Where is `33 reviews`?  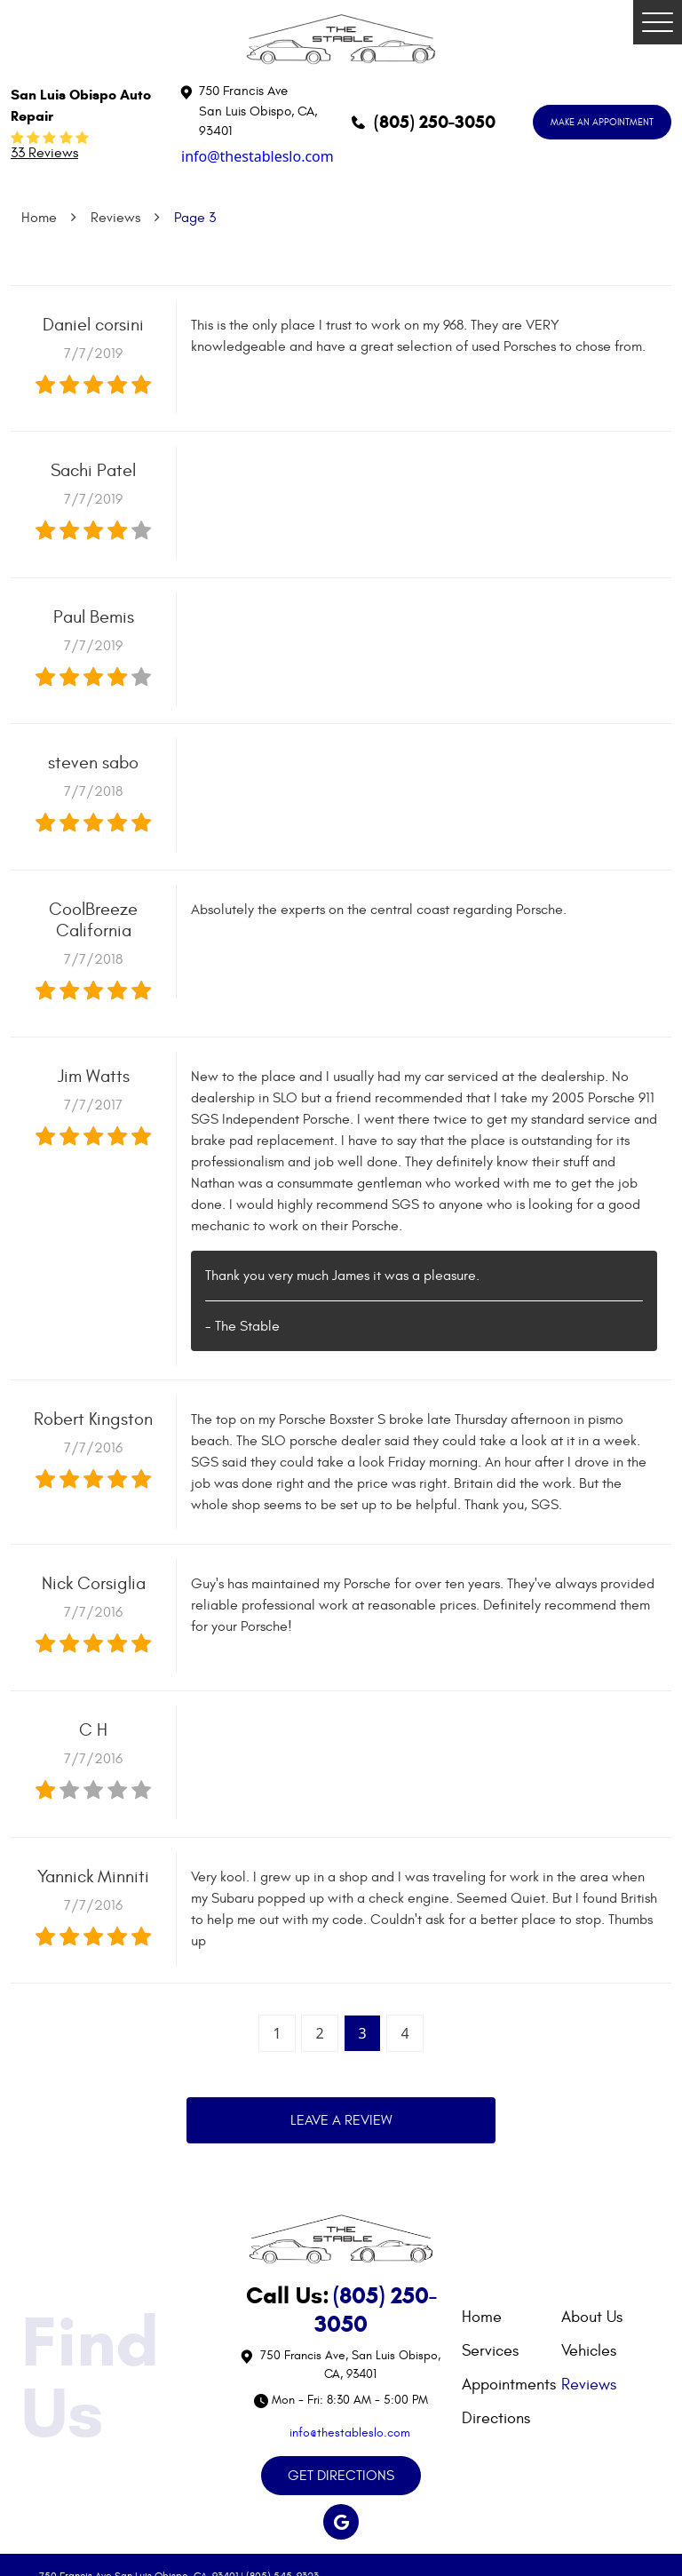
33 reviews is located at coordinates (44, 153).